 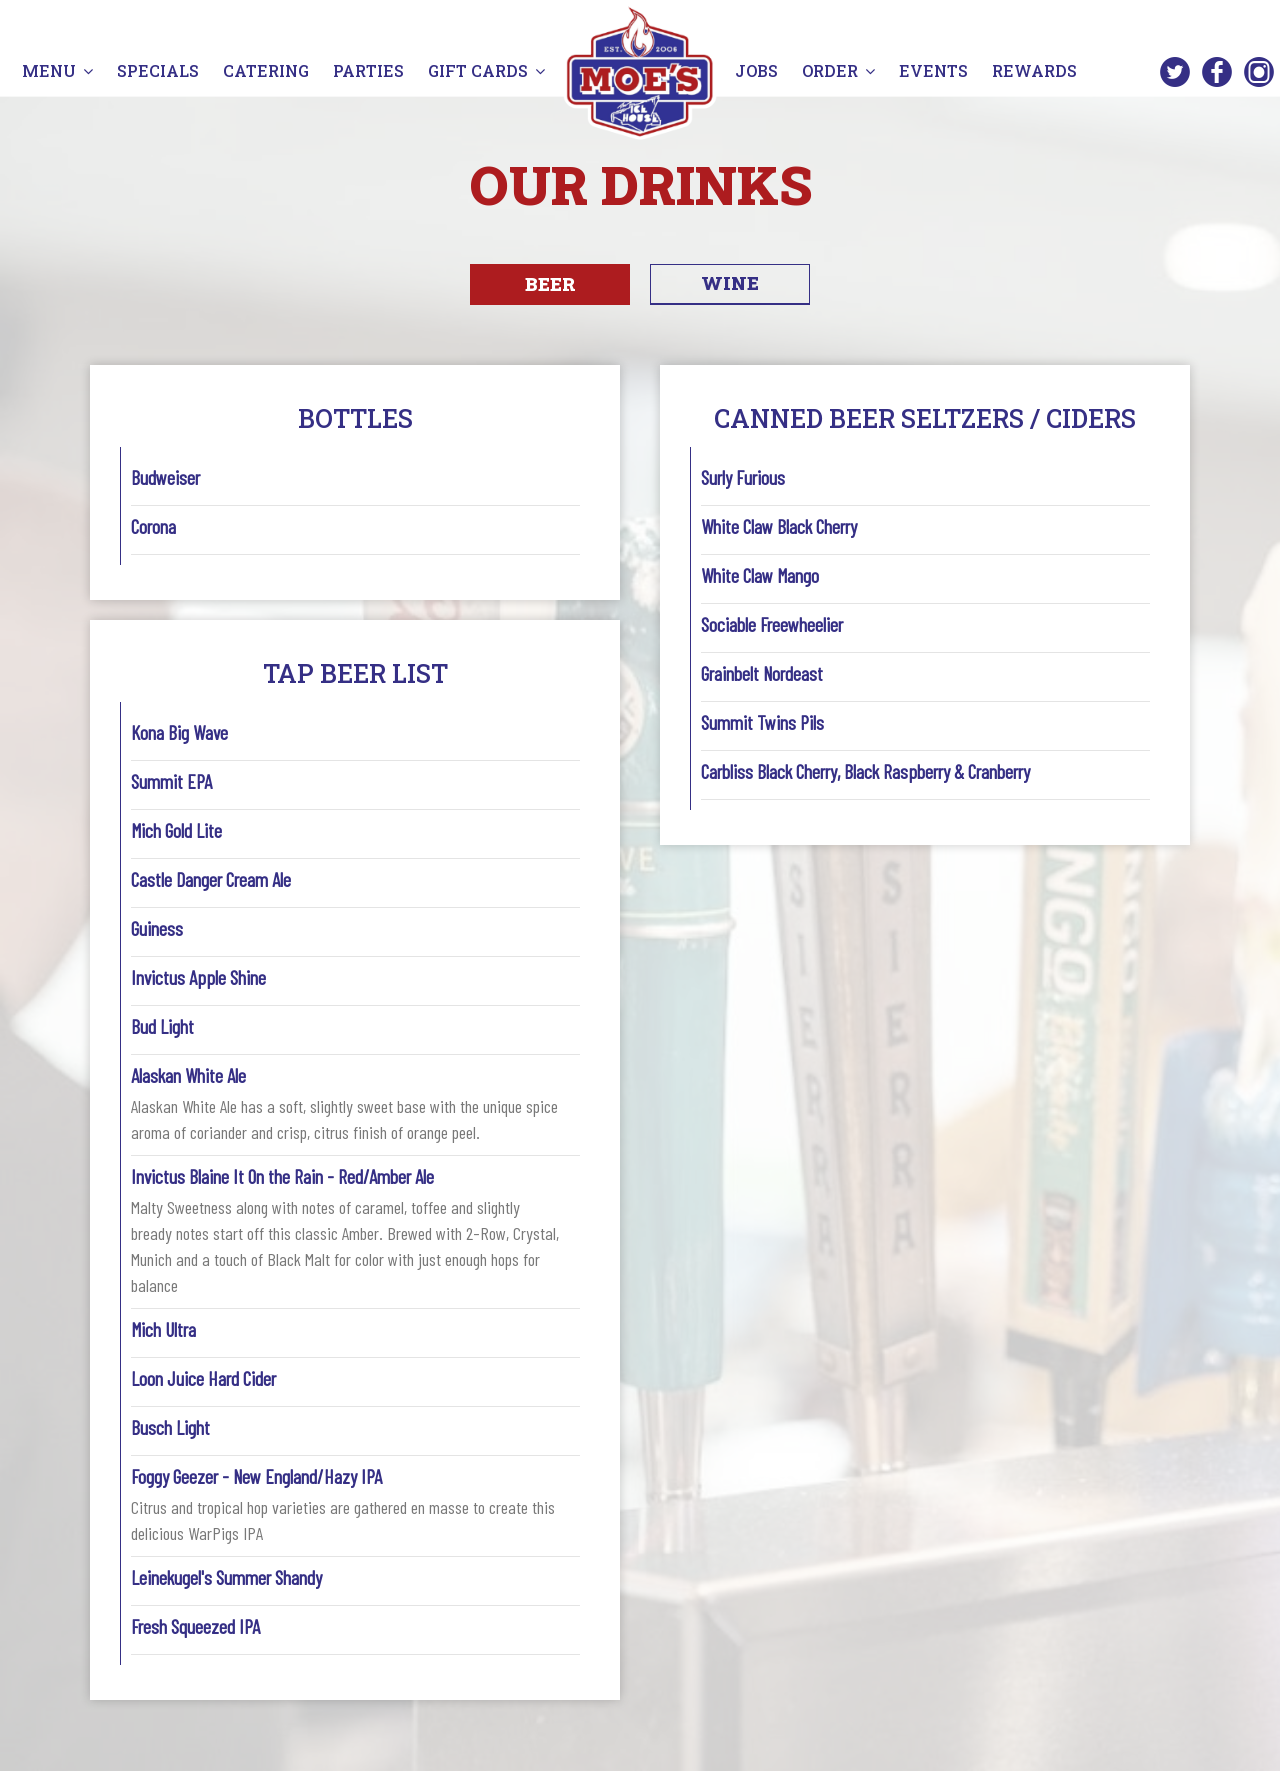 I want to click on ORDER, so click(x=838, y=70).